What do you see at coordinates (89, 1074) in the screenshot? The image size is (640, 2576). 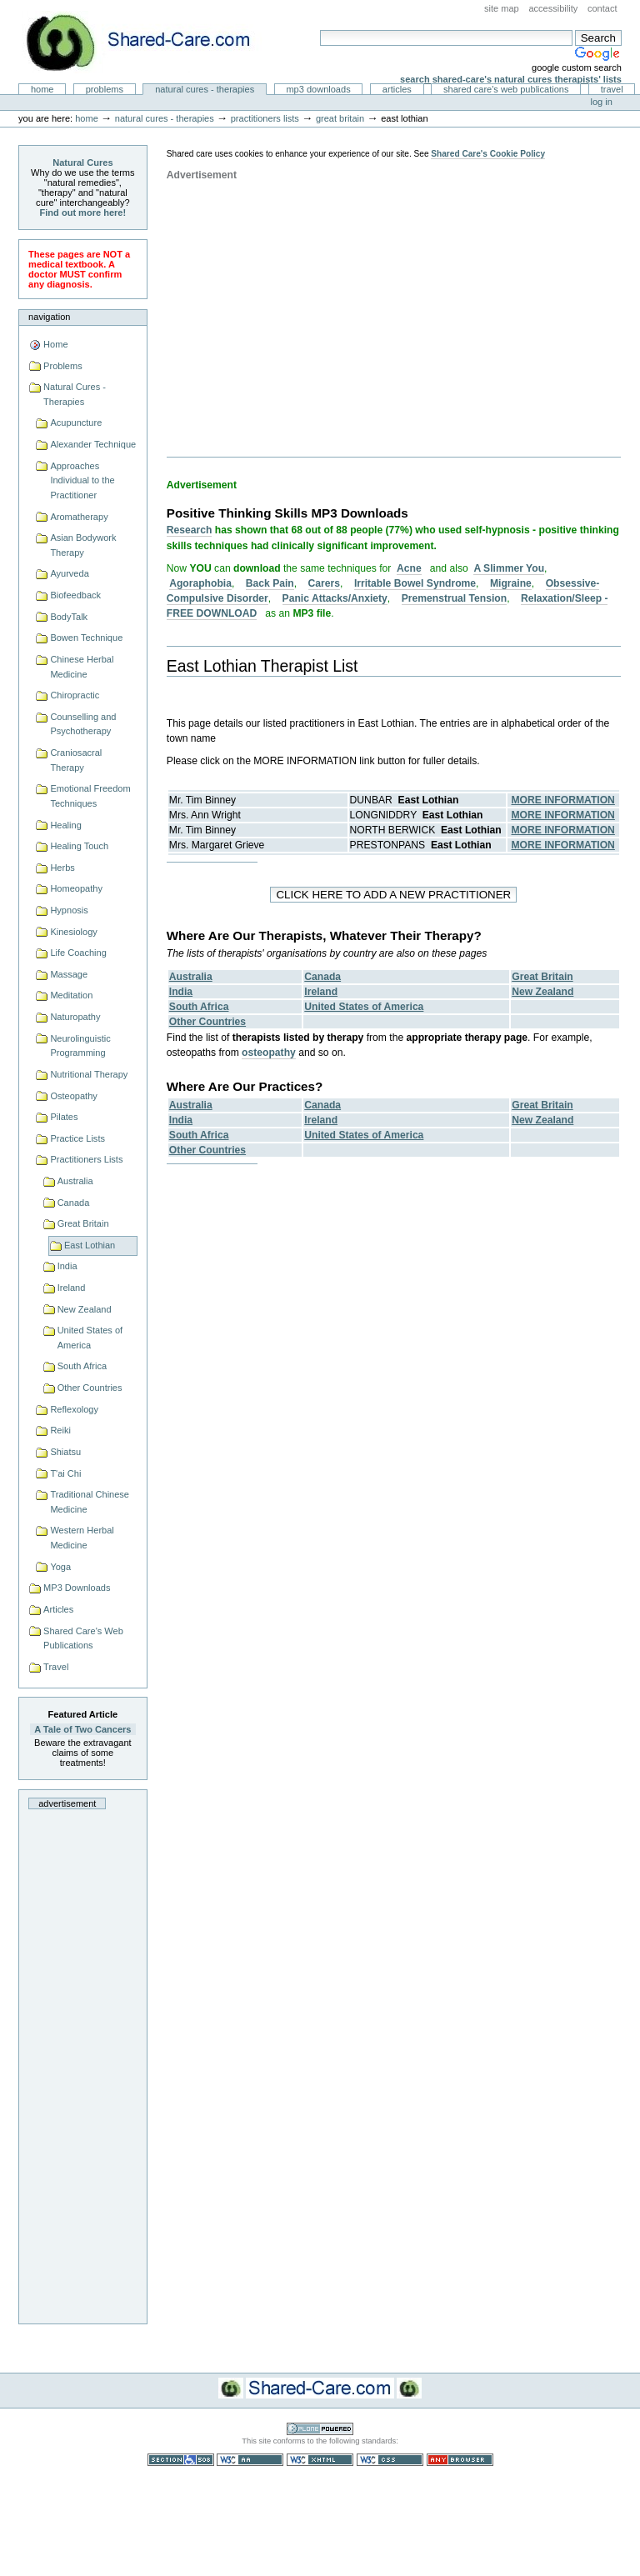 I see `Nutritional Therapy` at bounding box center [89, 1074].